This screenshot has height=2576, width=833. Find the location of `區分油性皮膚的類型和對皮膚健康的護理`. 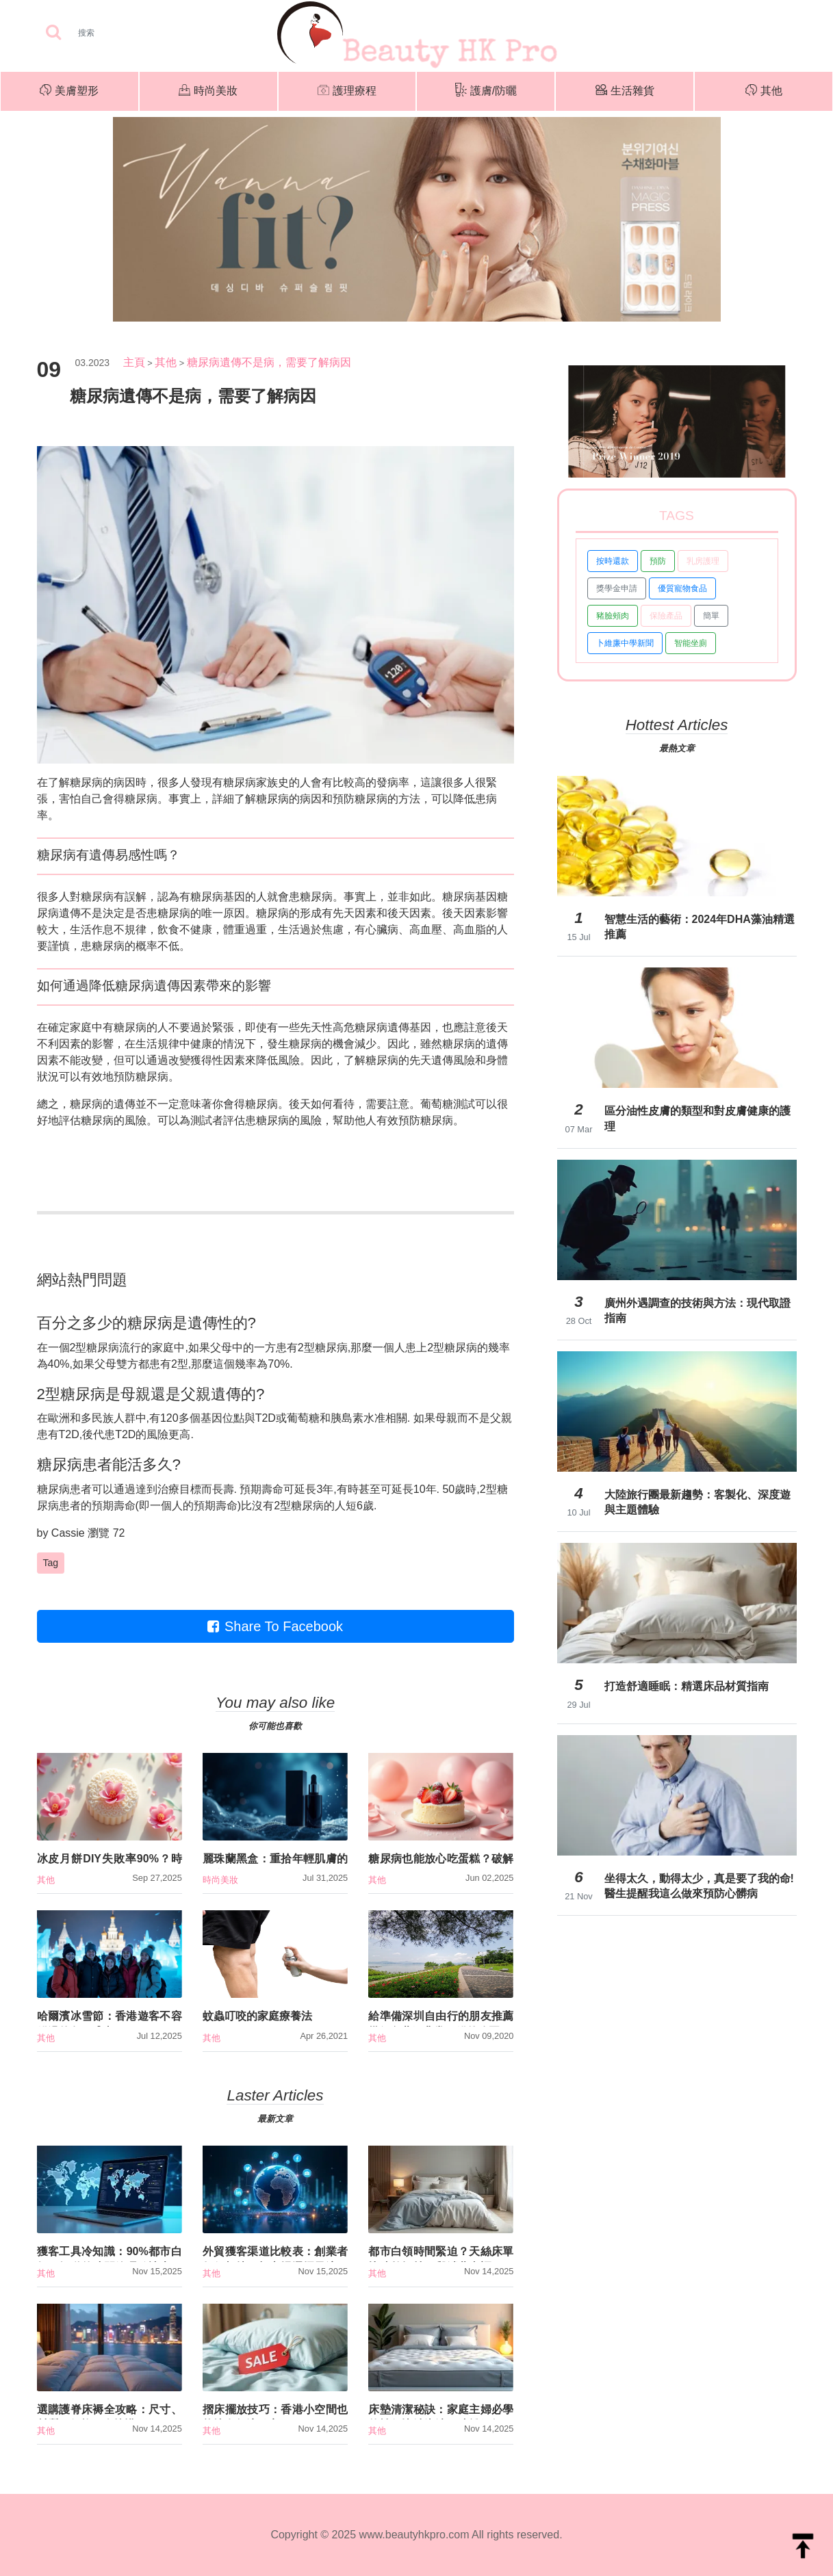

區分油性皮膚的類型和對皮膚健康的護理 is located at coordinates (697, 1118).